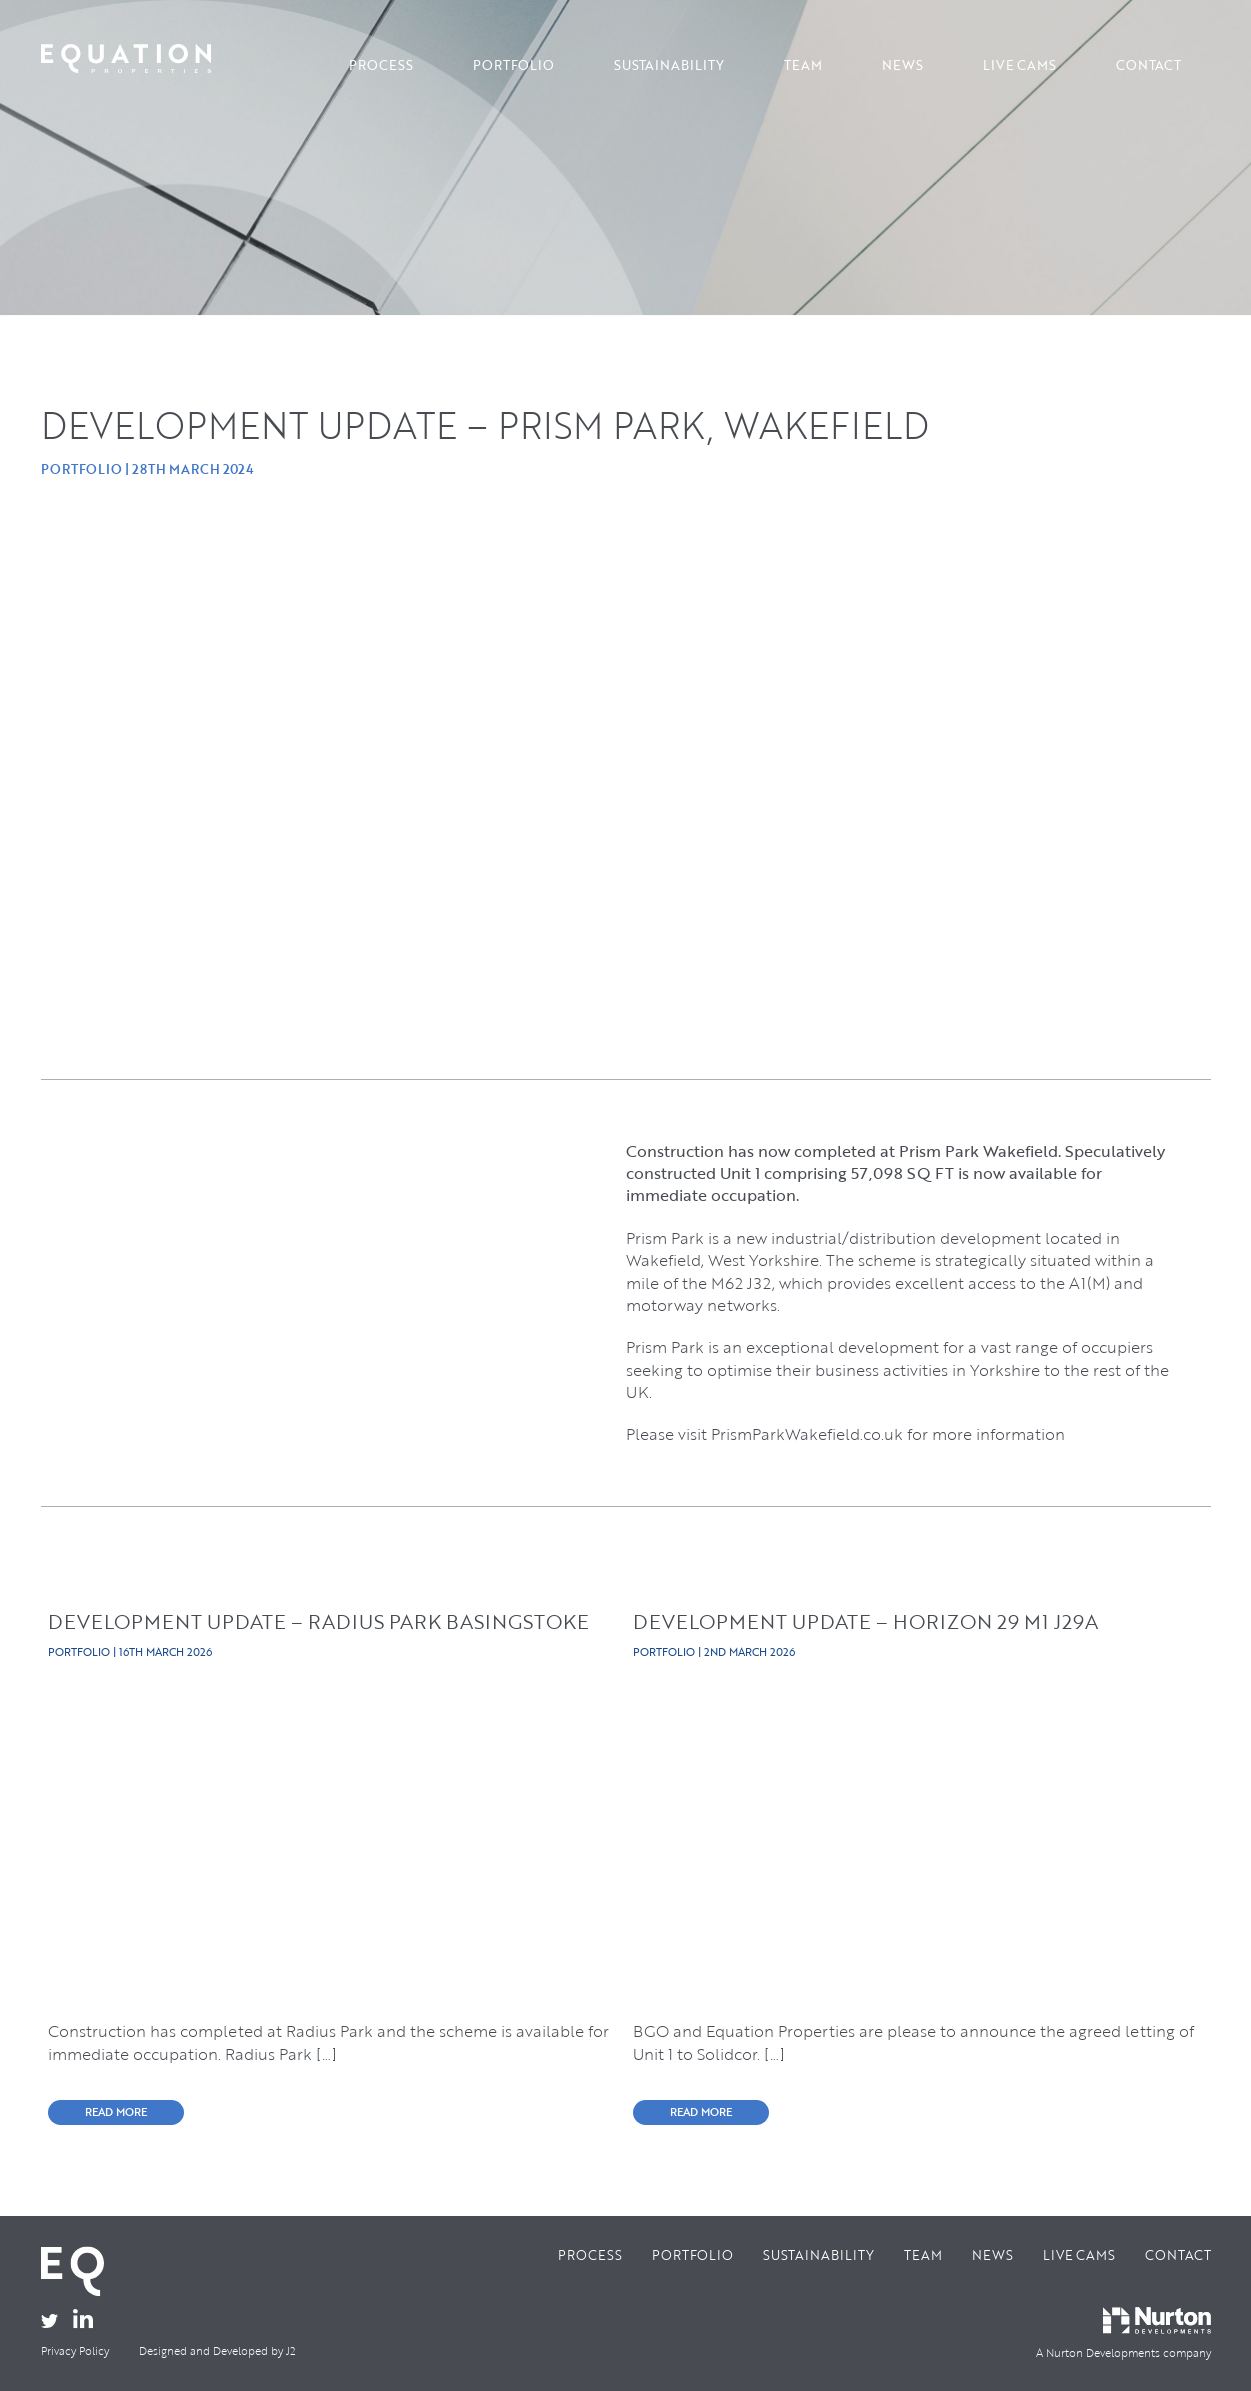 The image size is (1251, 2391). What do you see at coordinates (902, 65) in the screenshot?
I see `News` at bounding box center [902, 65].